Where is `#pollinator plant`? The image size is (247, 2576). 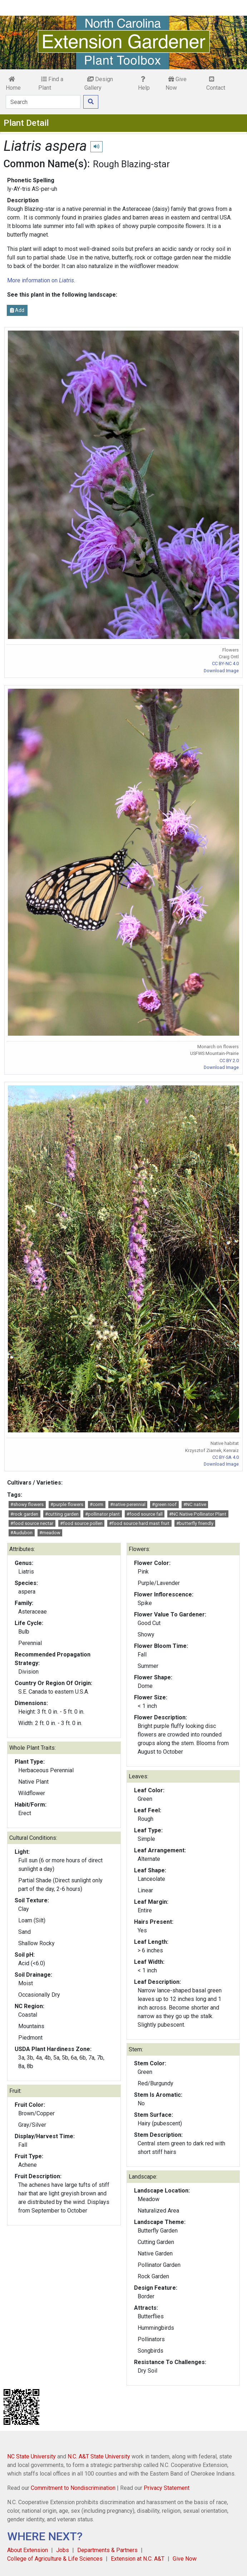 #pollinator plant is located at coordinates (102, 1514).